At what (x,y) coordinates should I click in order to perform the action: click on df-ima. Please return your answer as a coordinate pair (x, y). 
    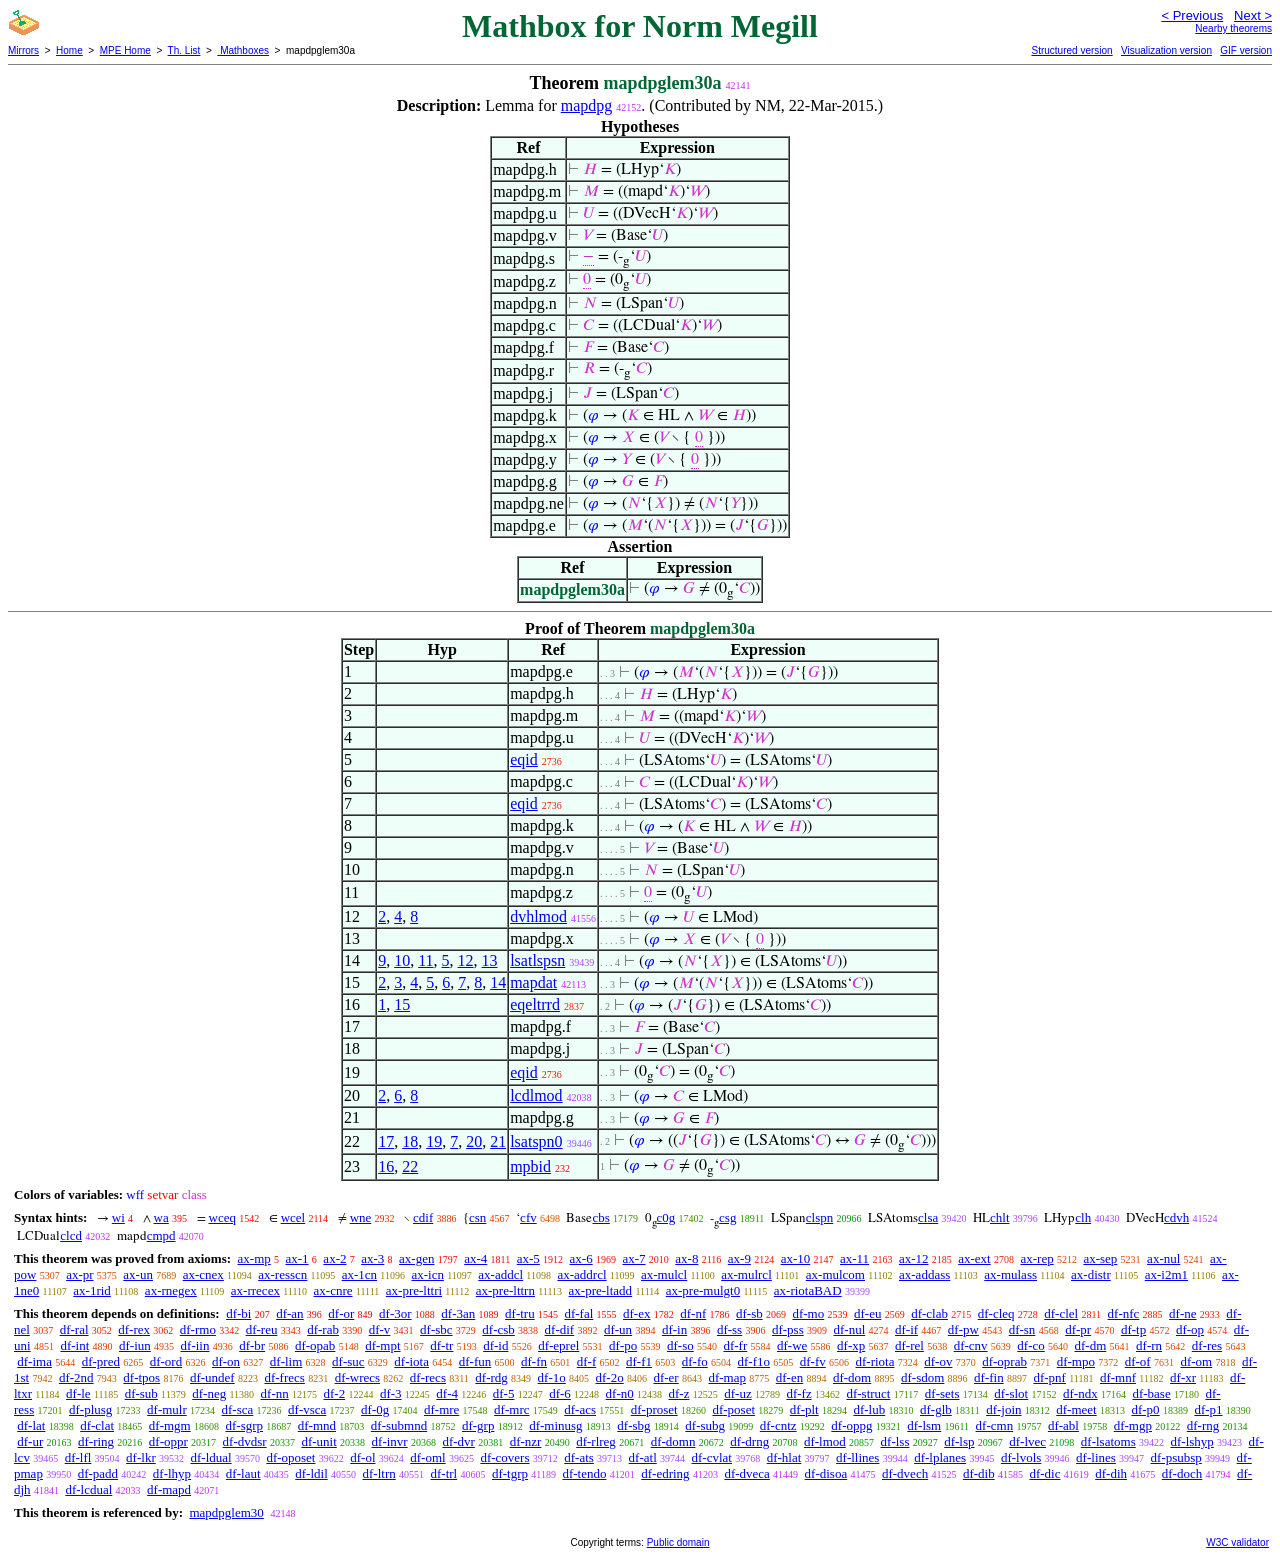
    Looking at the image, I should click on (34, 1361).